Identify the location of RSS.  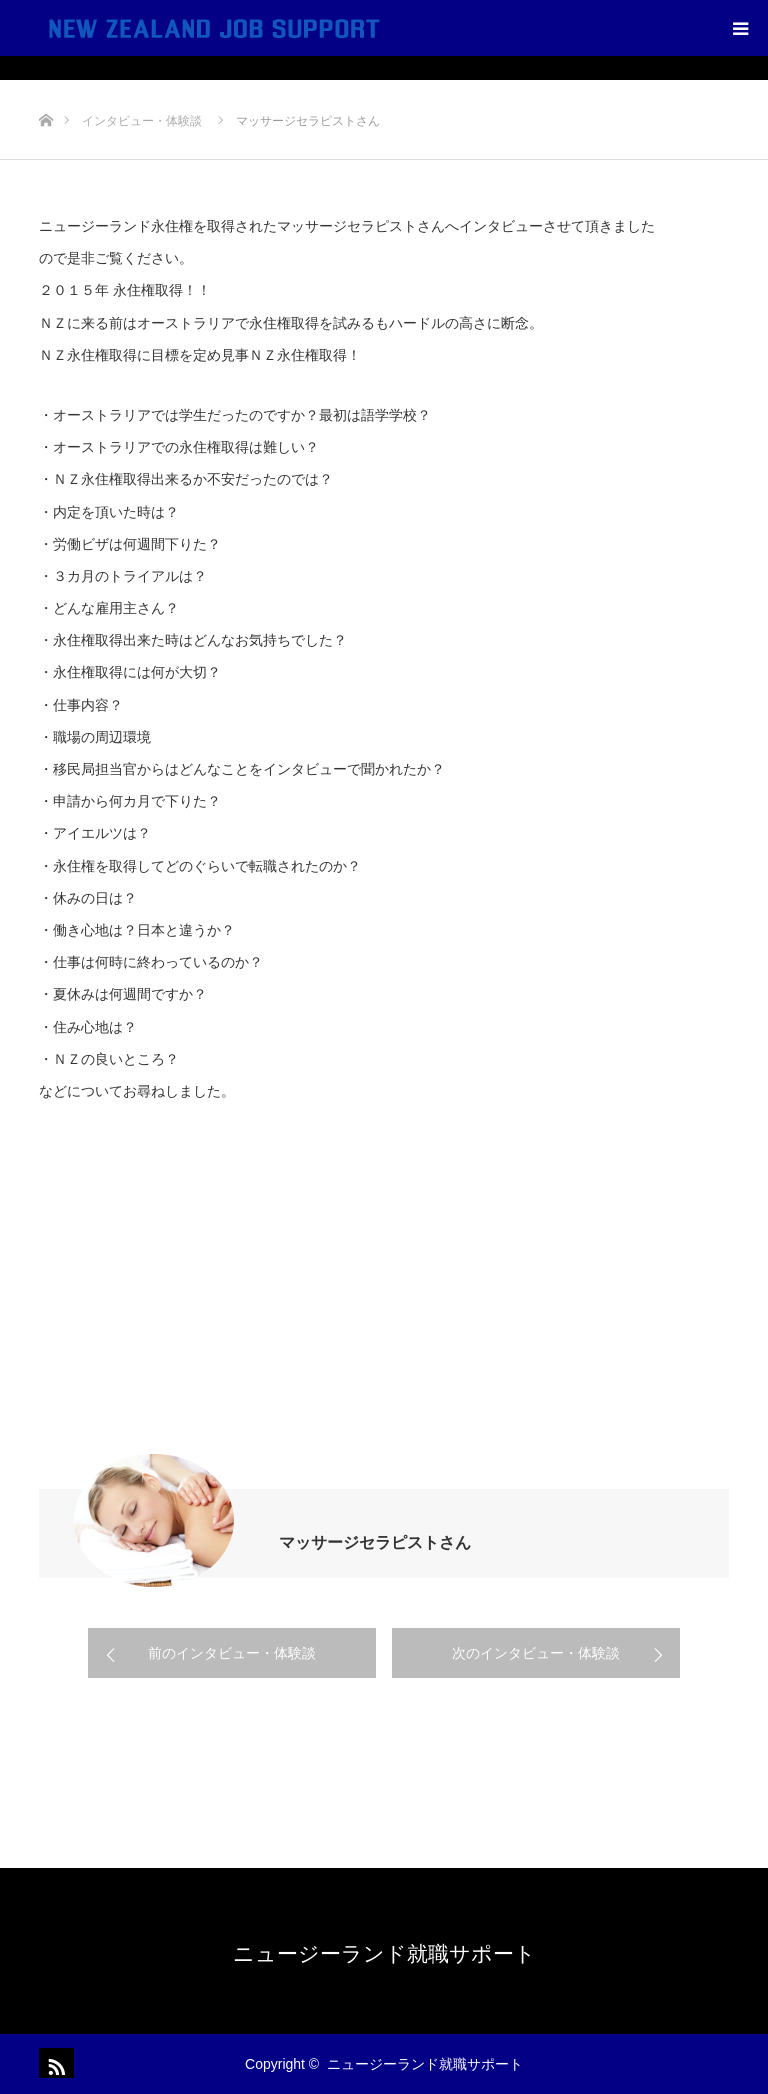
(54, 2063).